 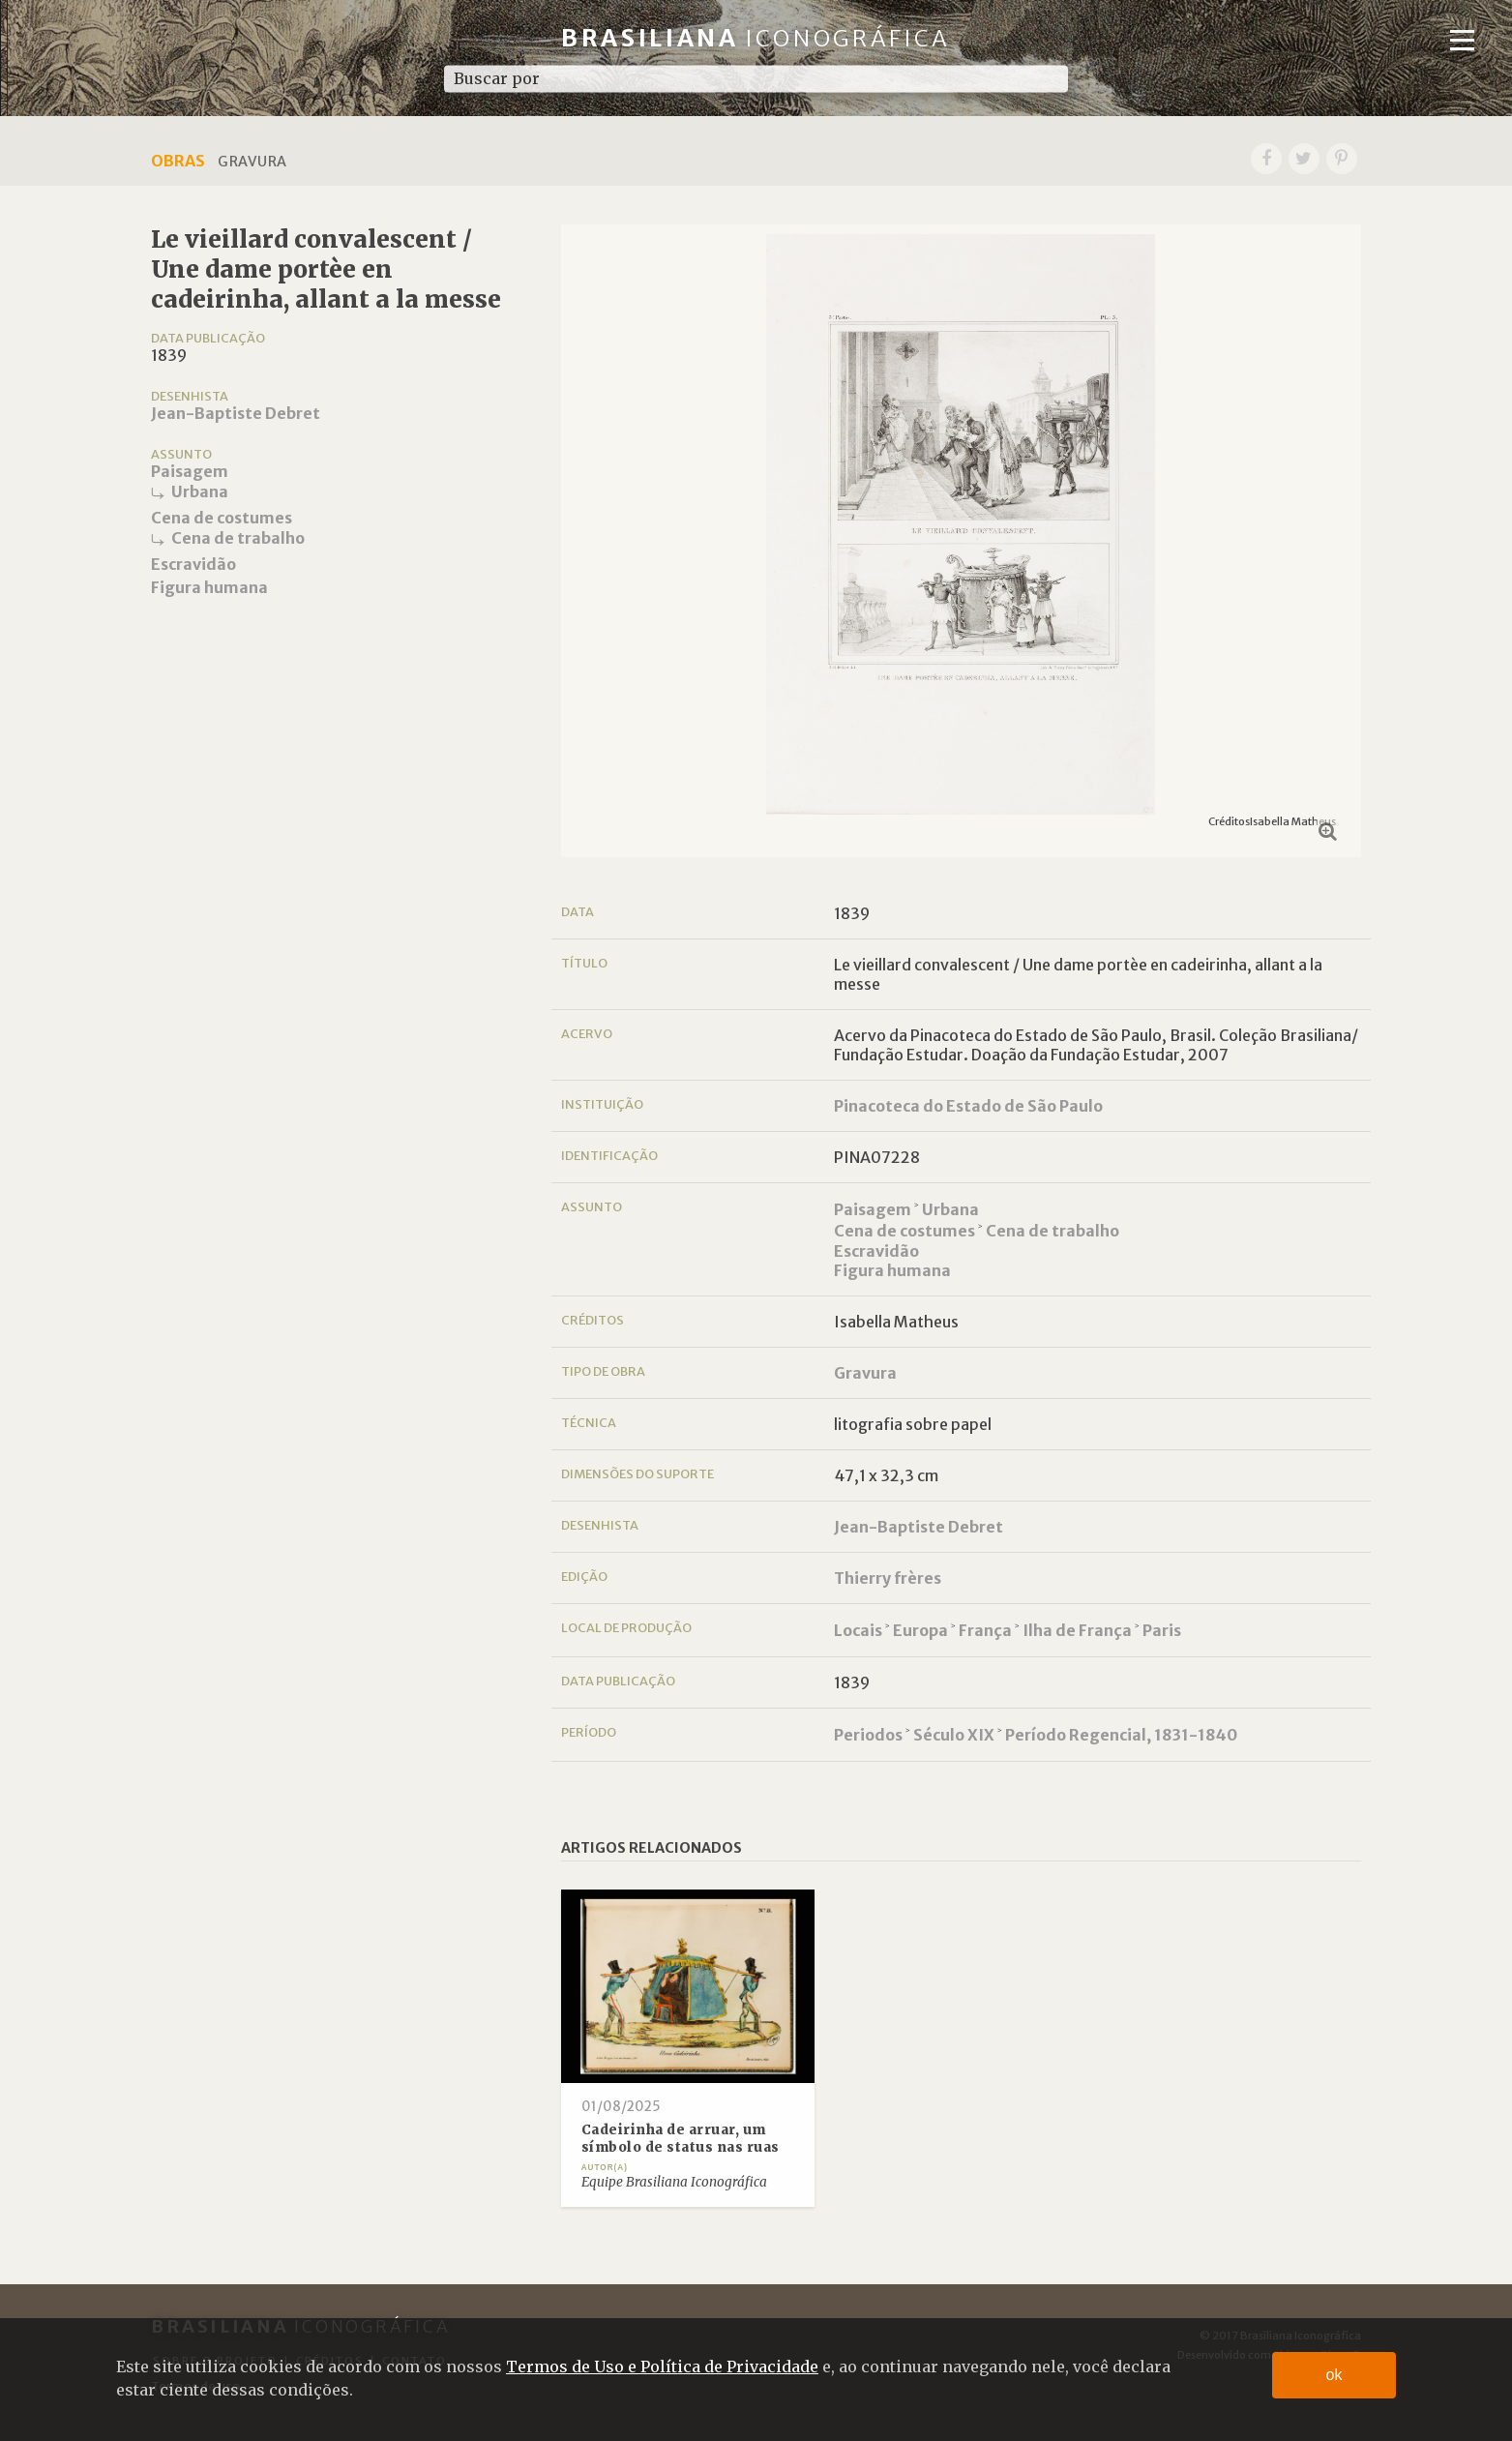 I want to click on Thierry frères, so click(x=887, y=1578).